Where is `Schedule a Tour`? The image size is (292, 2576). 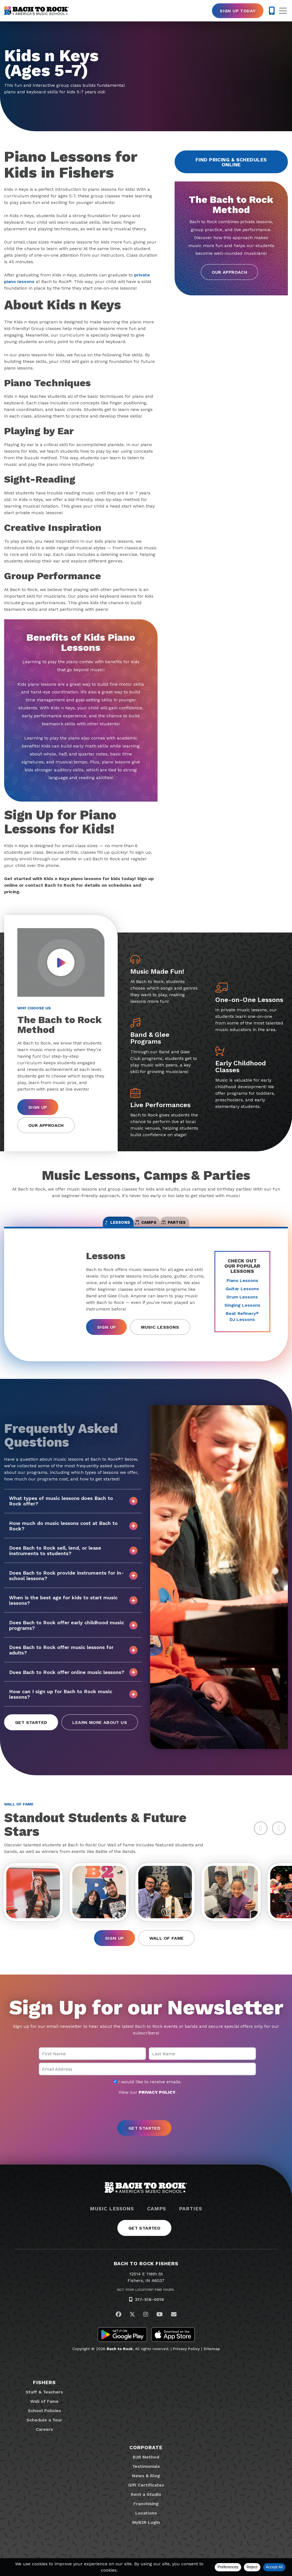 Schedule a Tour is located at coordinates (44, 2432).